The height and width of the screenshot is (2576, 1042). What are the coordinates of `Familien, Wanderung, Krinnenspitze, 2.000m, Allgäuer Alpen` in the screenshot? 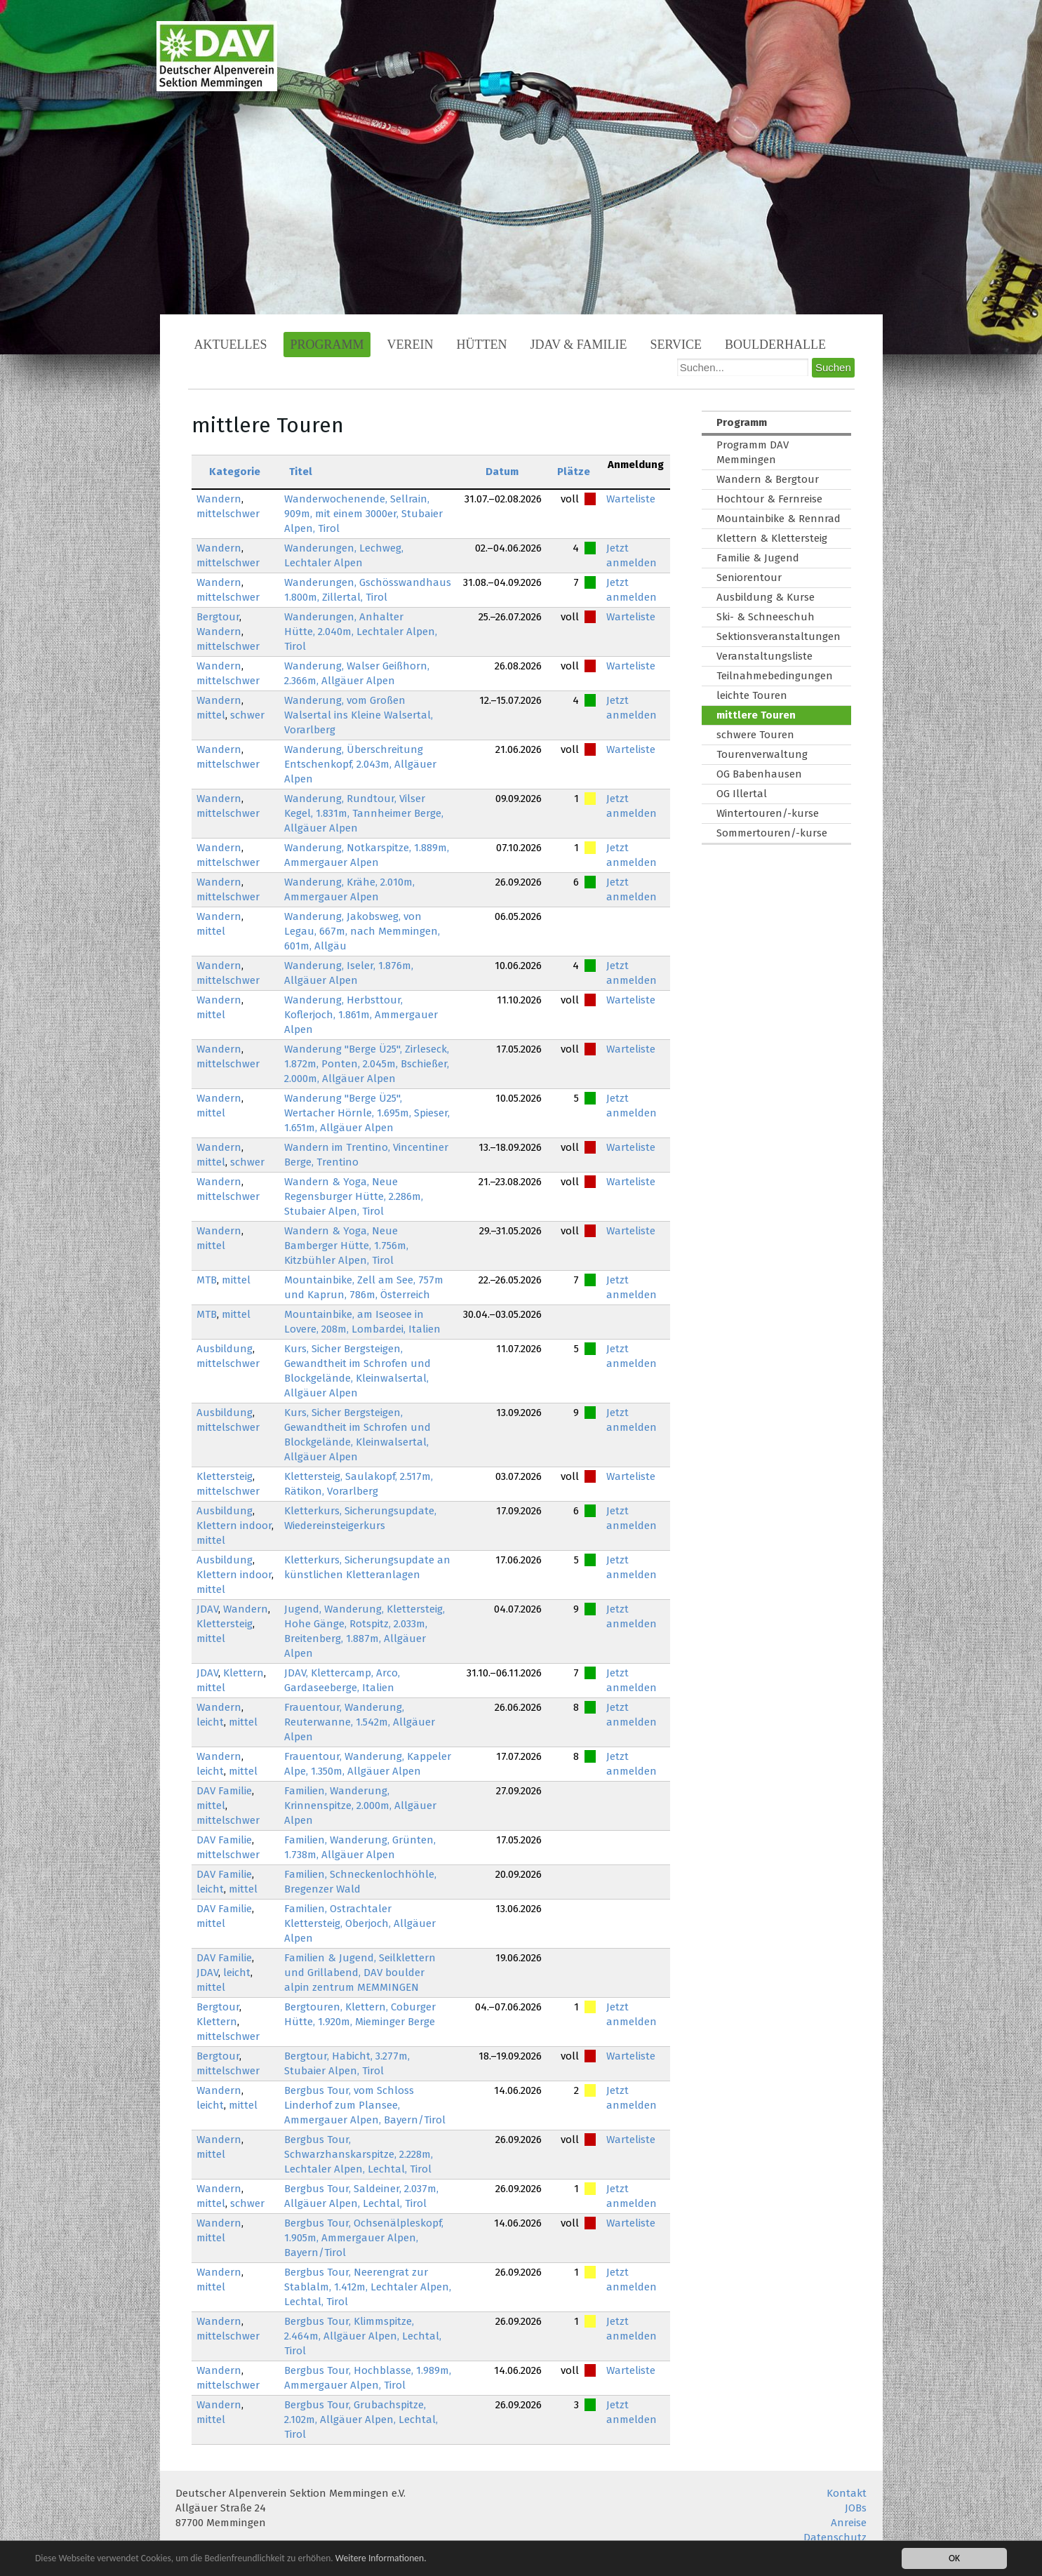 It's located at (360, 1805).